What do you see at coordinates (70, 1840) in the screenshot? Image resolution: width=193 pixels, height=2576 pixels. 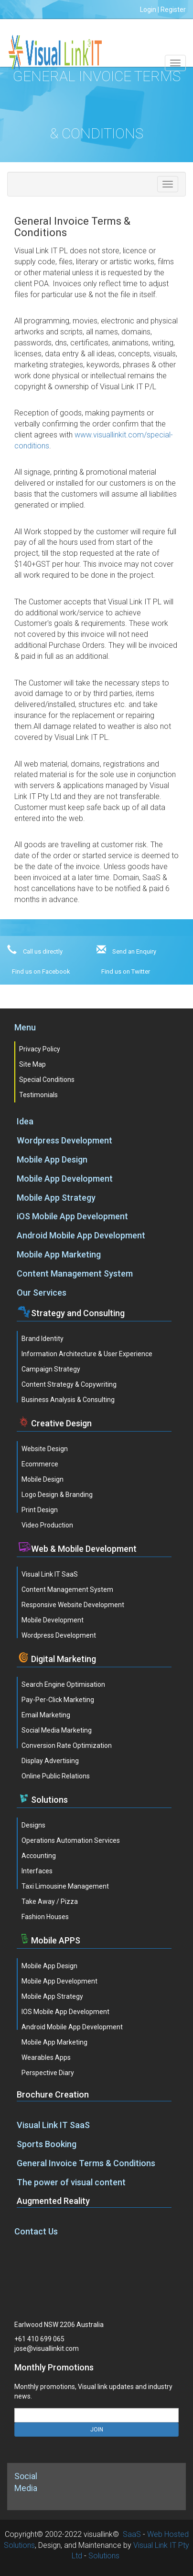 I see `Operations Automation Services` at bounding box center [70, 1840].